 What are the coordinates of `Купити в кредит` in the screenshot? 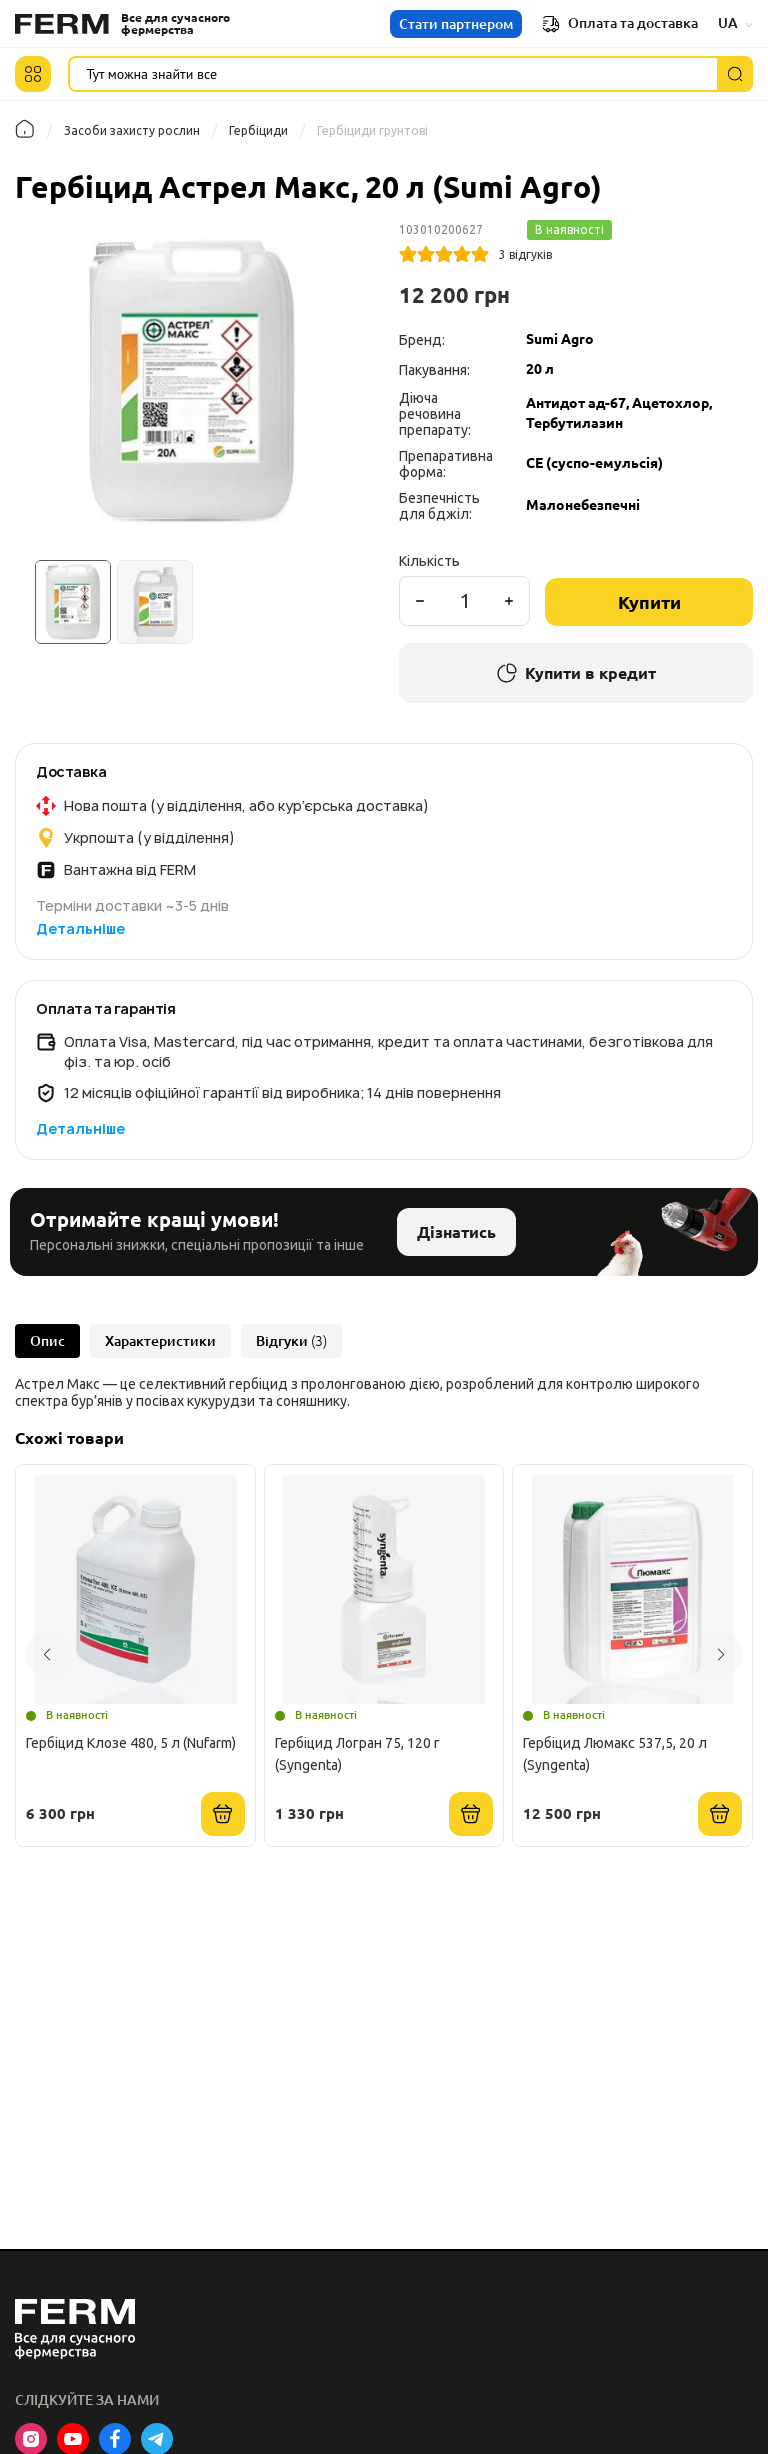 It's located at (576, 673).